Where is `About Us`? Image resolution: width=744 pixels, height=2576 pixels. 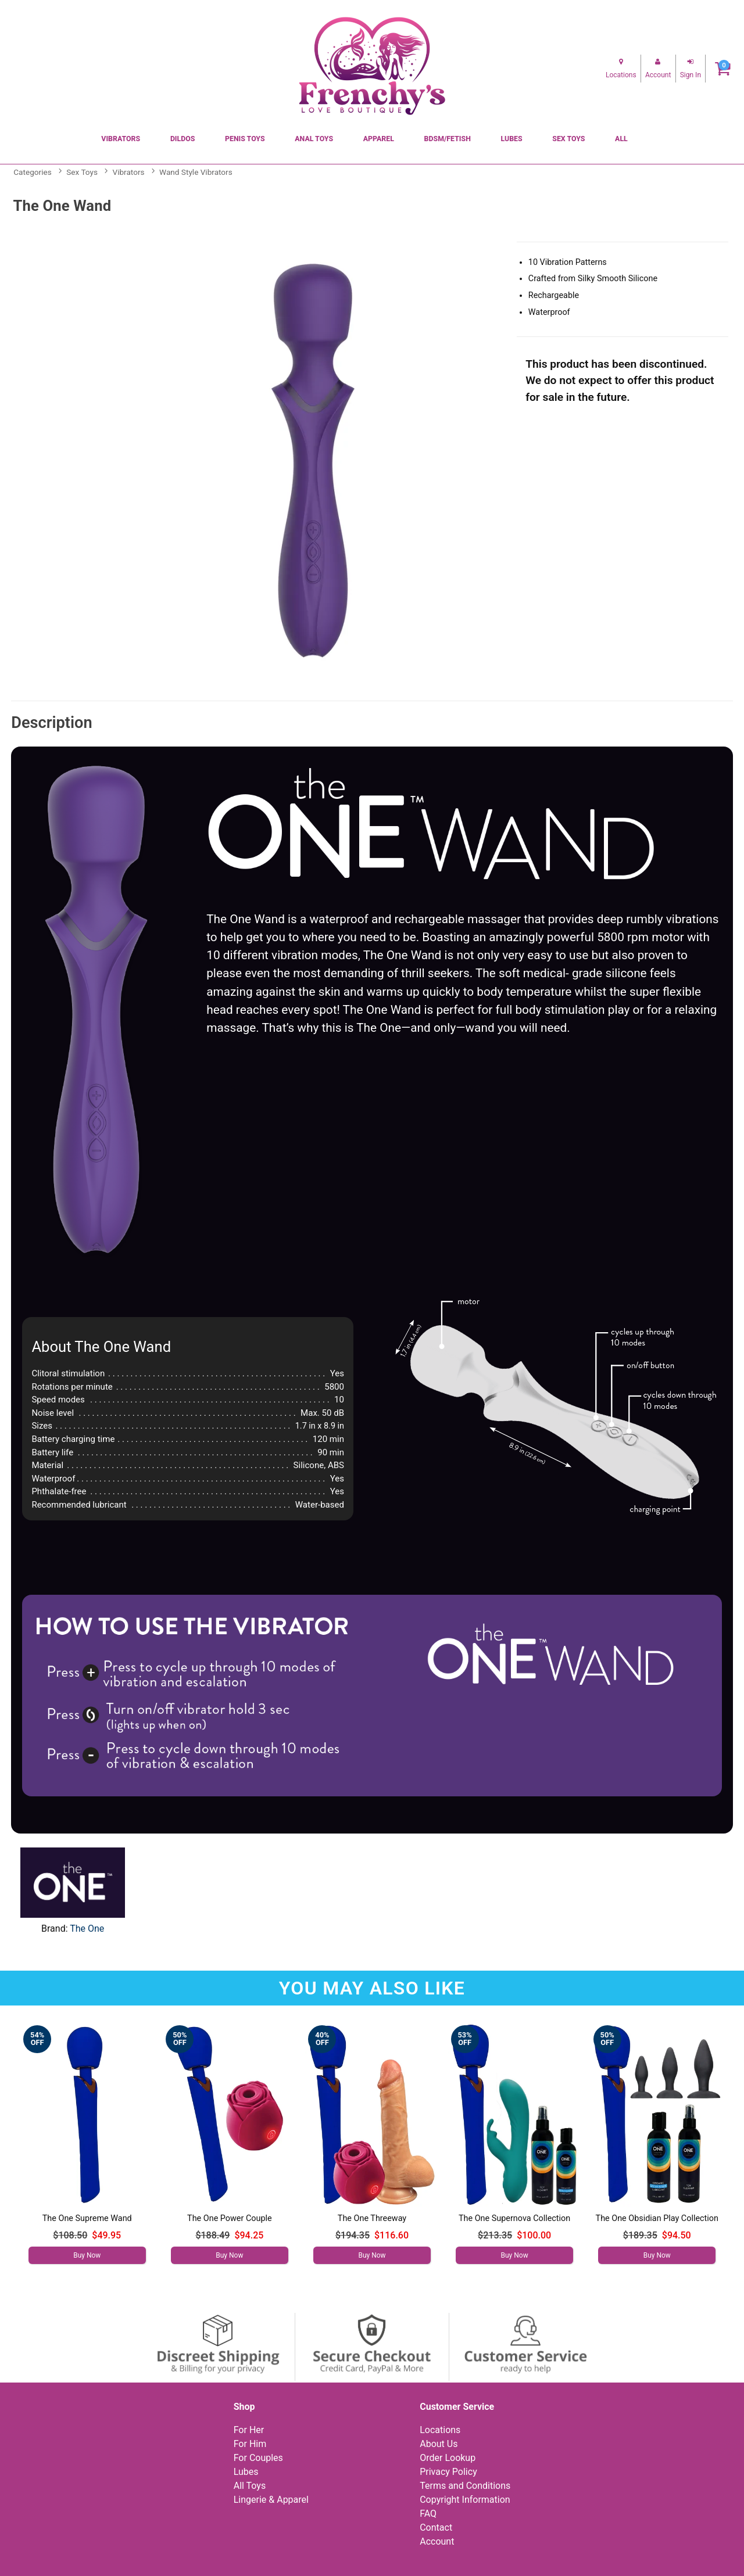 About Us is located at coordinates (438, 2443).